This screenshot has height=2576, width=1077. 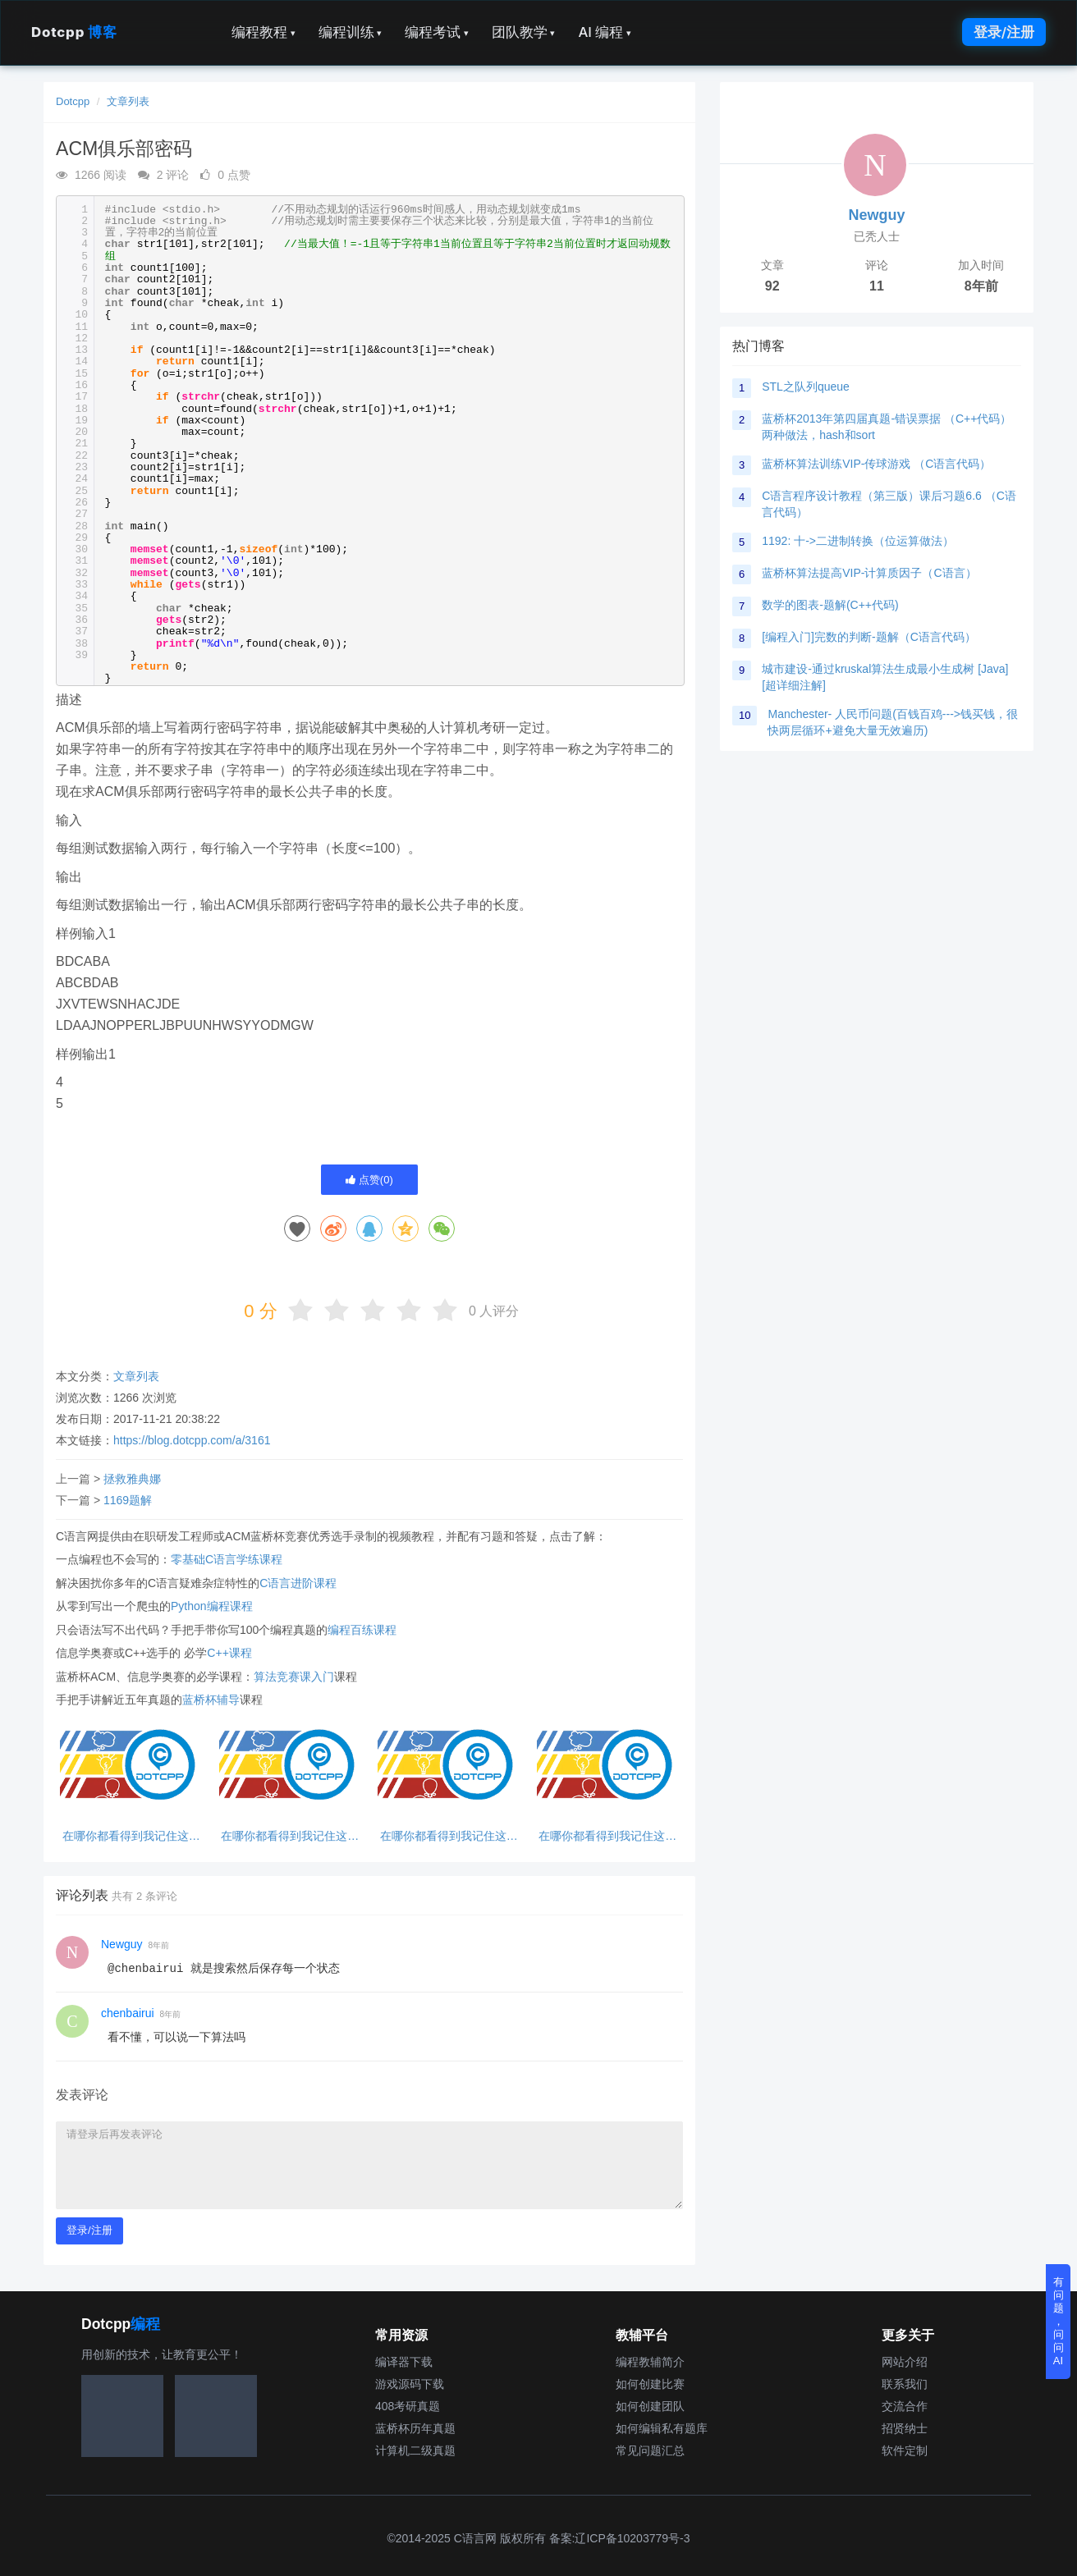 What do you see at coordinates (128, 101) in the screenshot?
I see `文章列表` at bounding box center [128, 101].